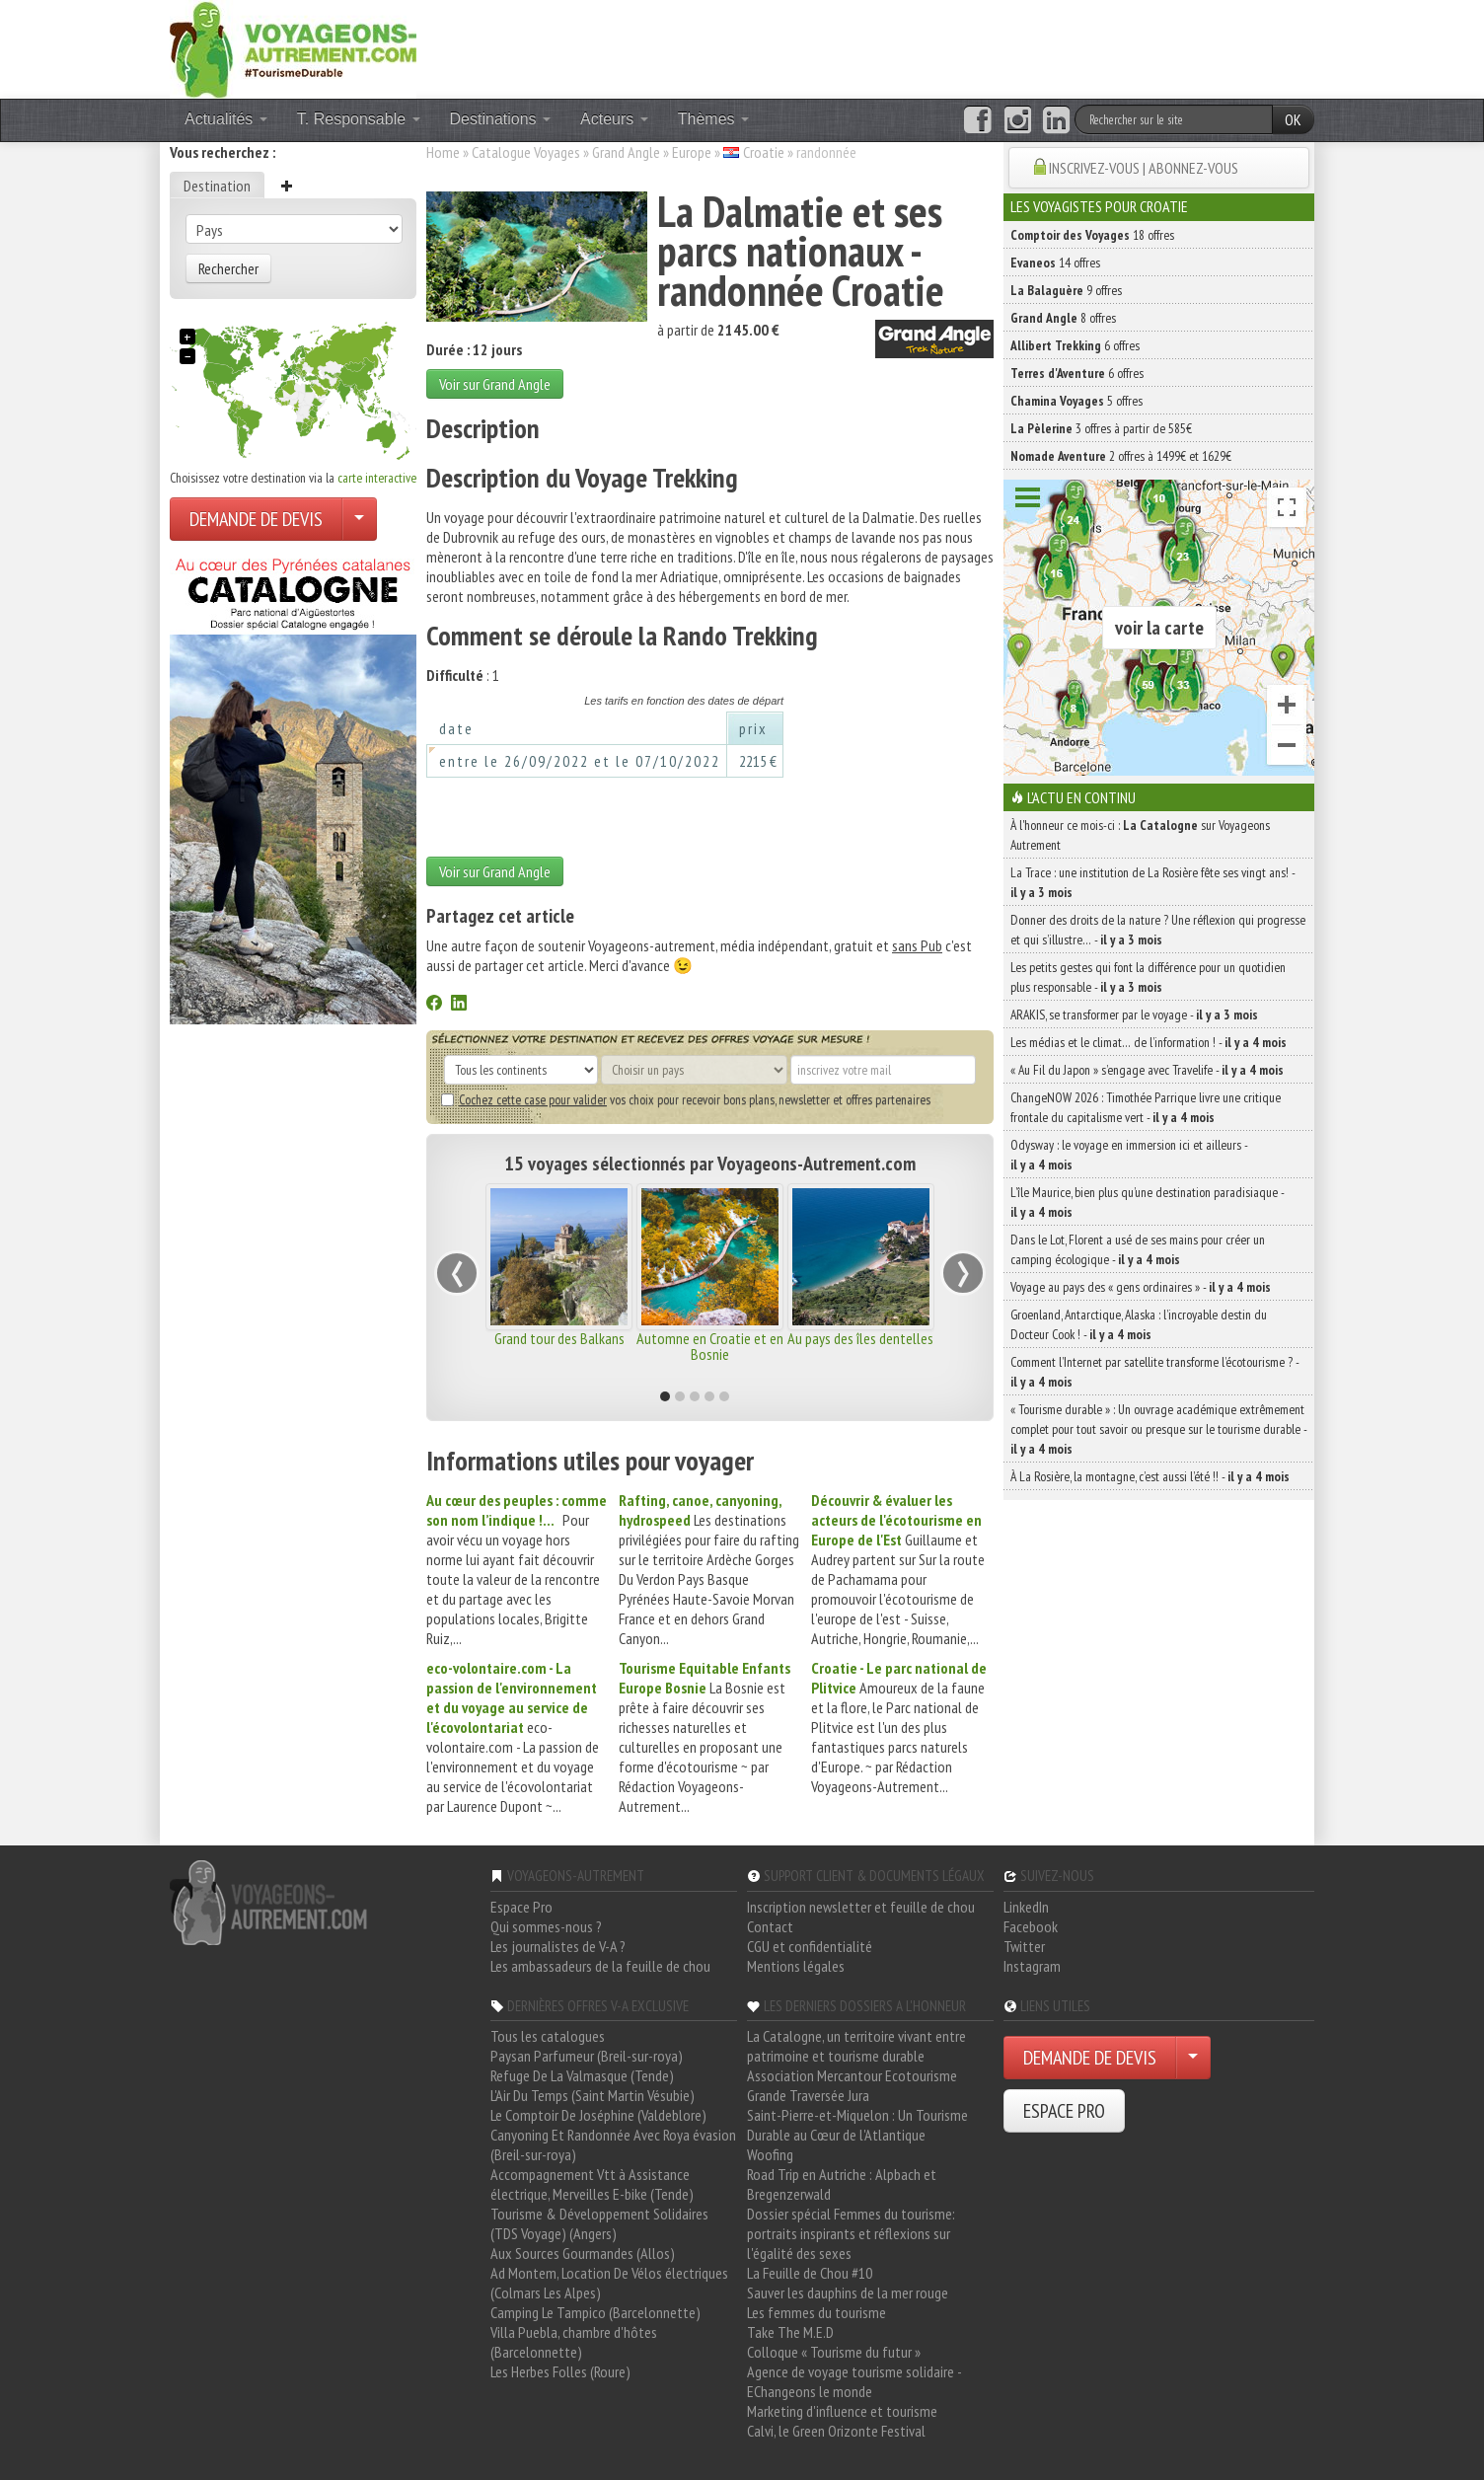 Image resolution: width=1484 pixels, height=2480 pixels. What do you see at coordinates (770, 2154) in the screenshot?
I see `Woofing` at bounding box center [770, 2154].